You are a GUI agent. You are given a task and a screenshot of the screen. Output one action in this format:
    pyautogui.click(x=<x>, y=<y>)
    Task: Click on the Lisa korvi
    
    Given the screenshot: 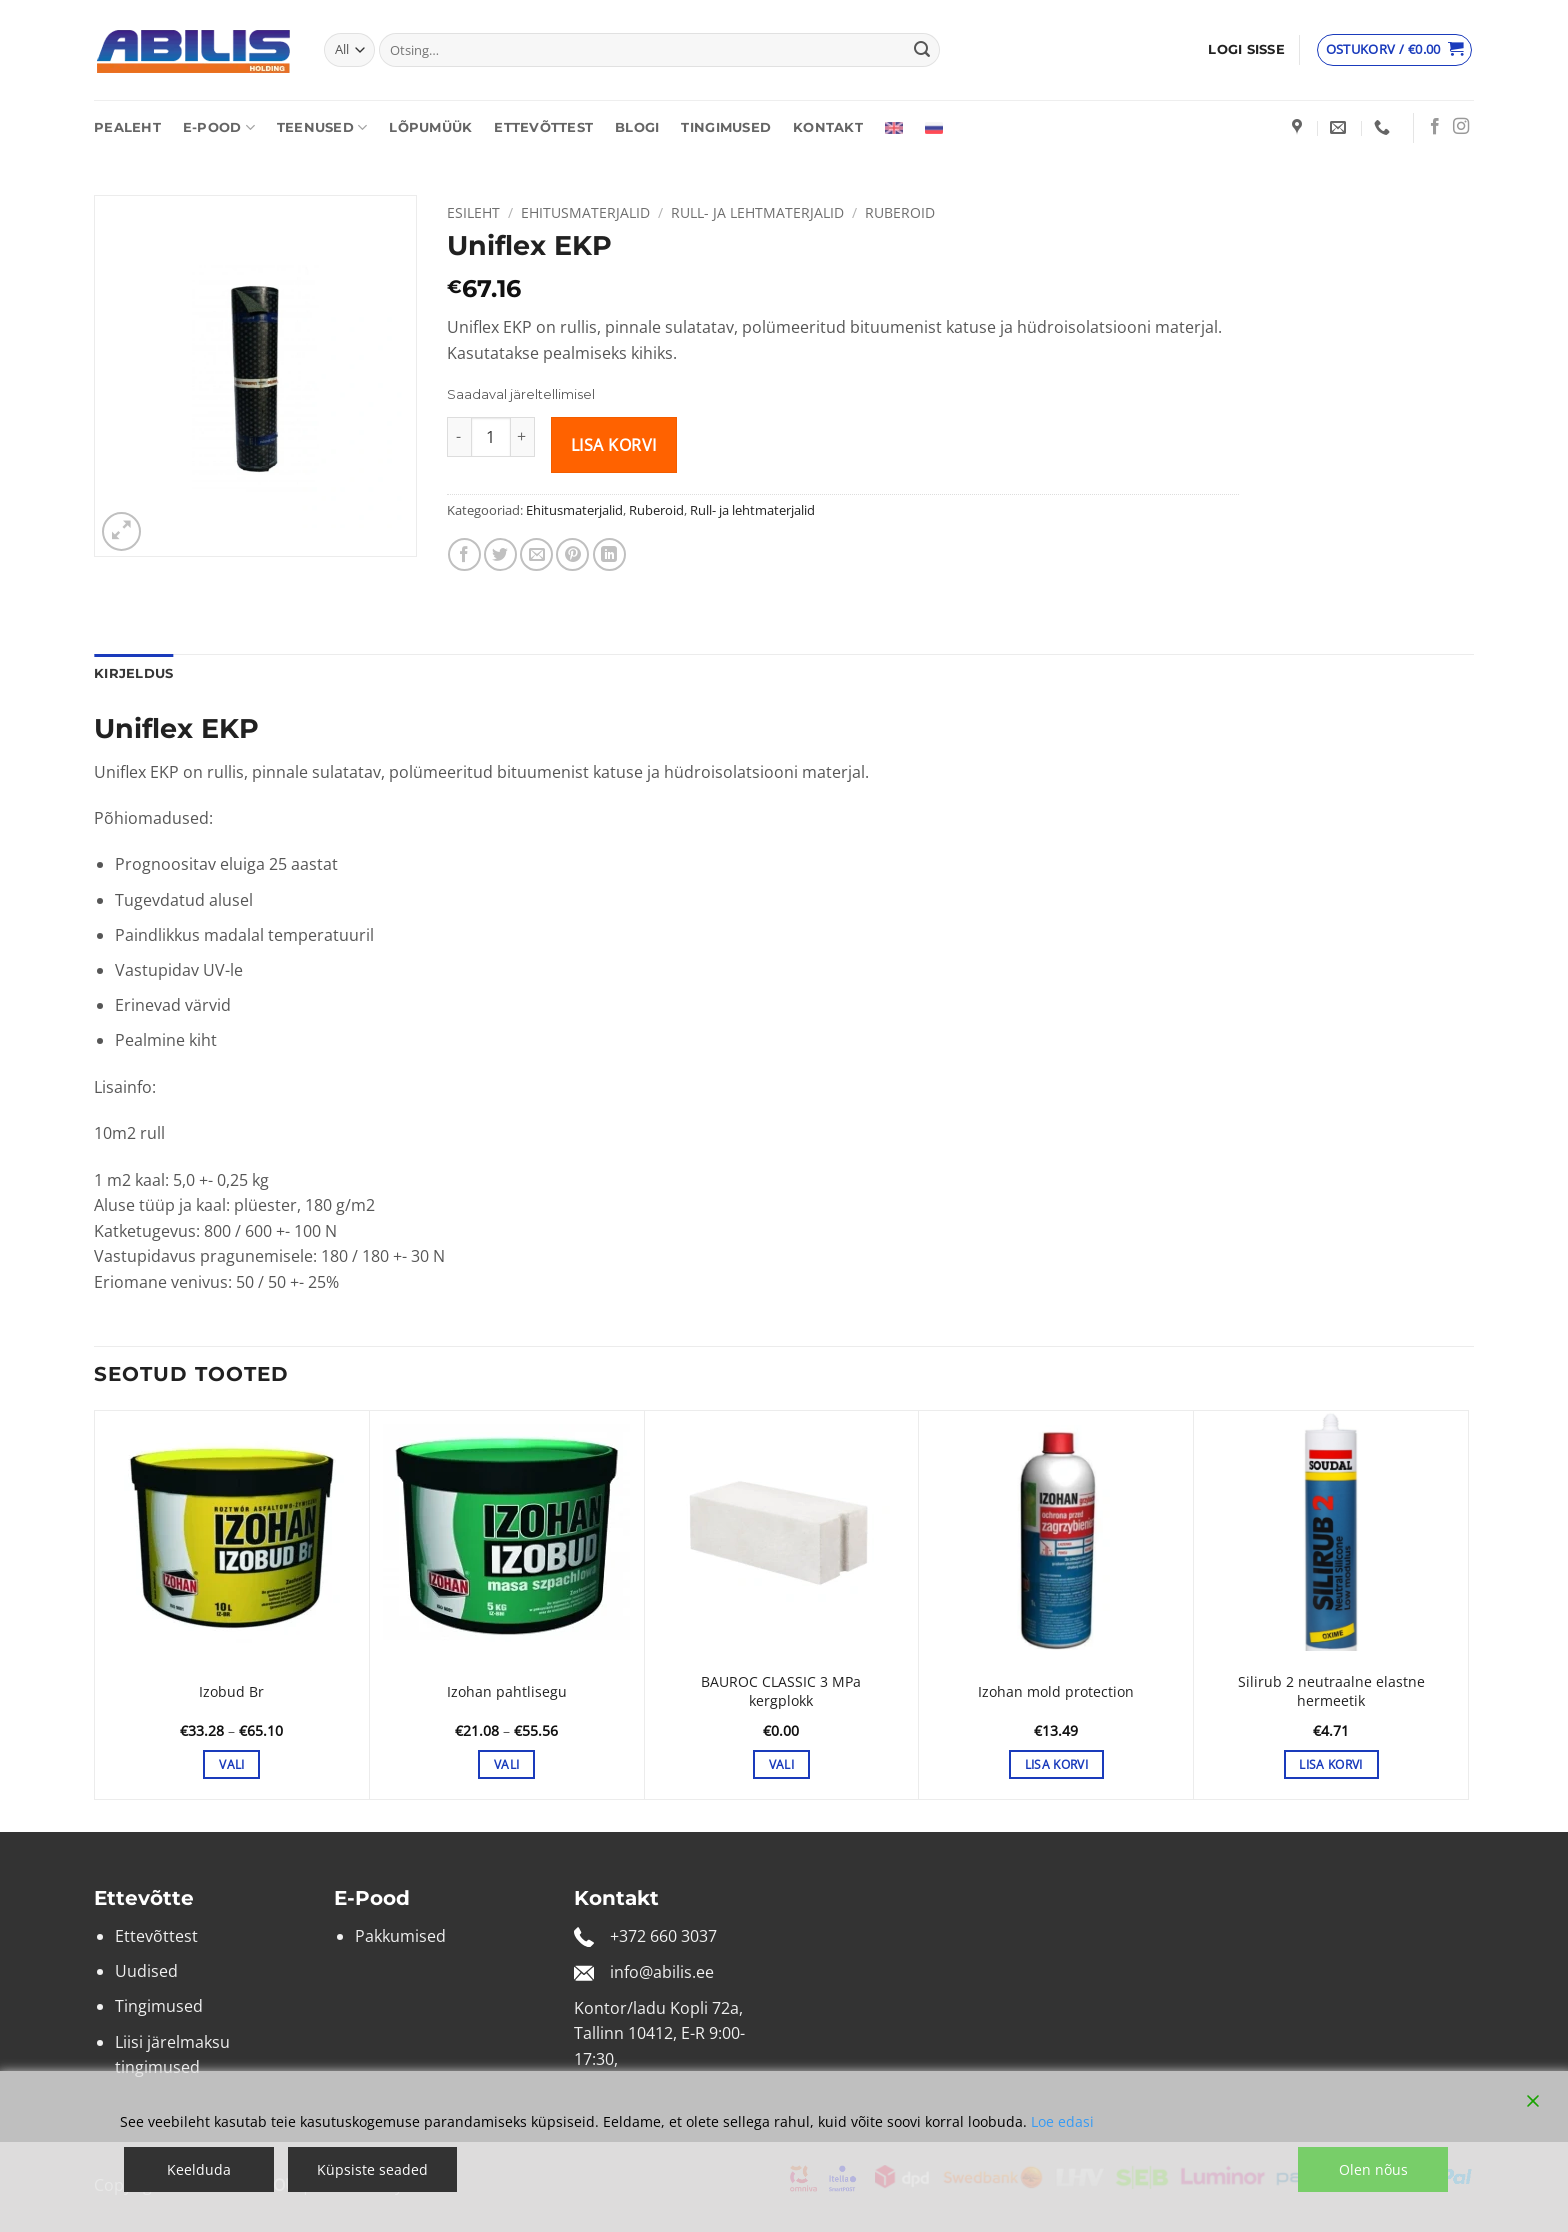 What is the action you would take?
    pyautogui.click(x=614, y=445)
    